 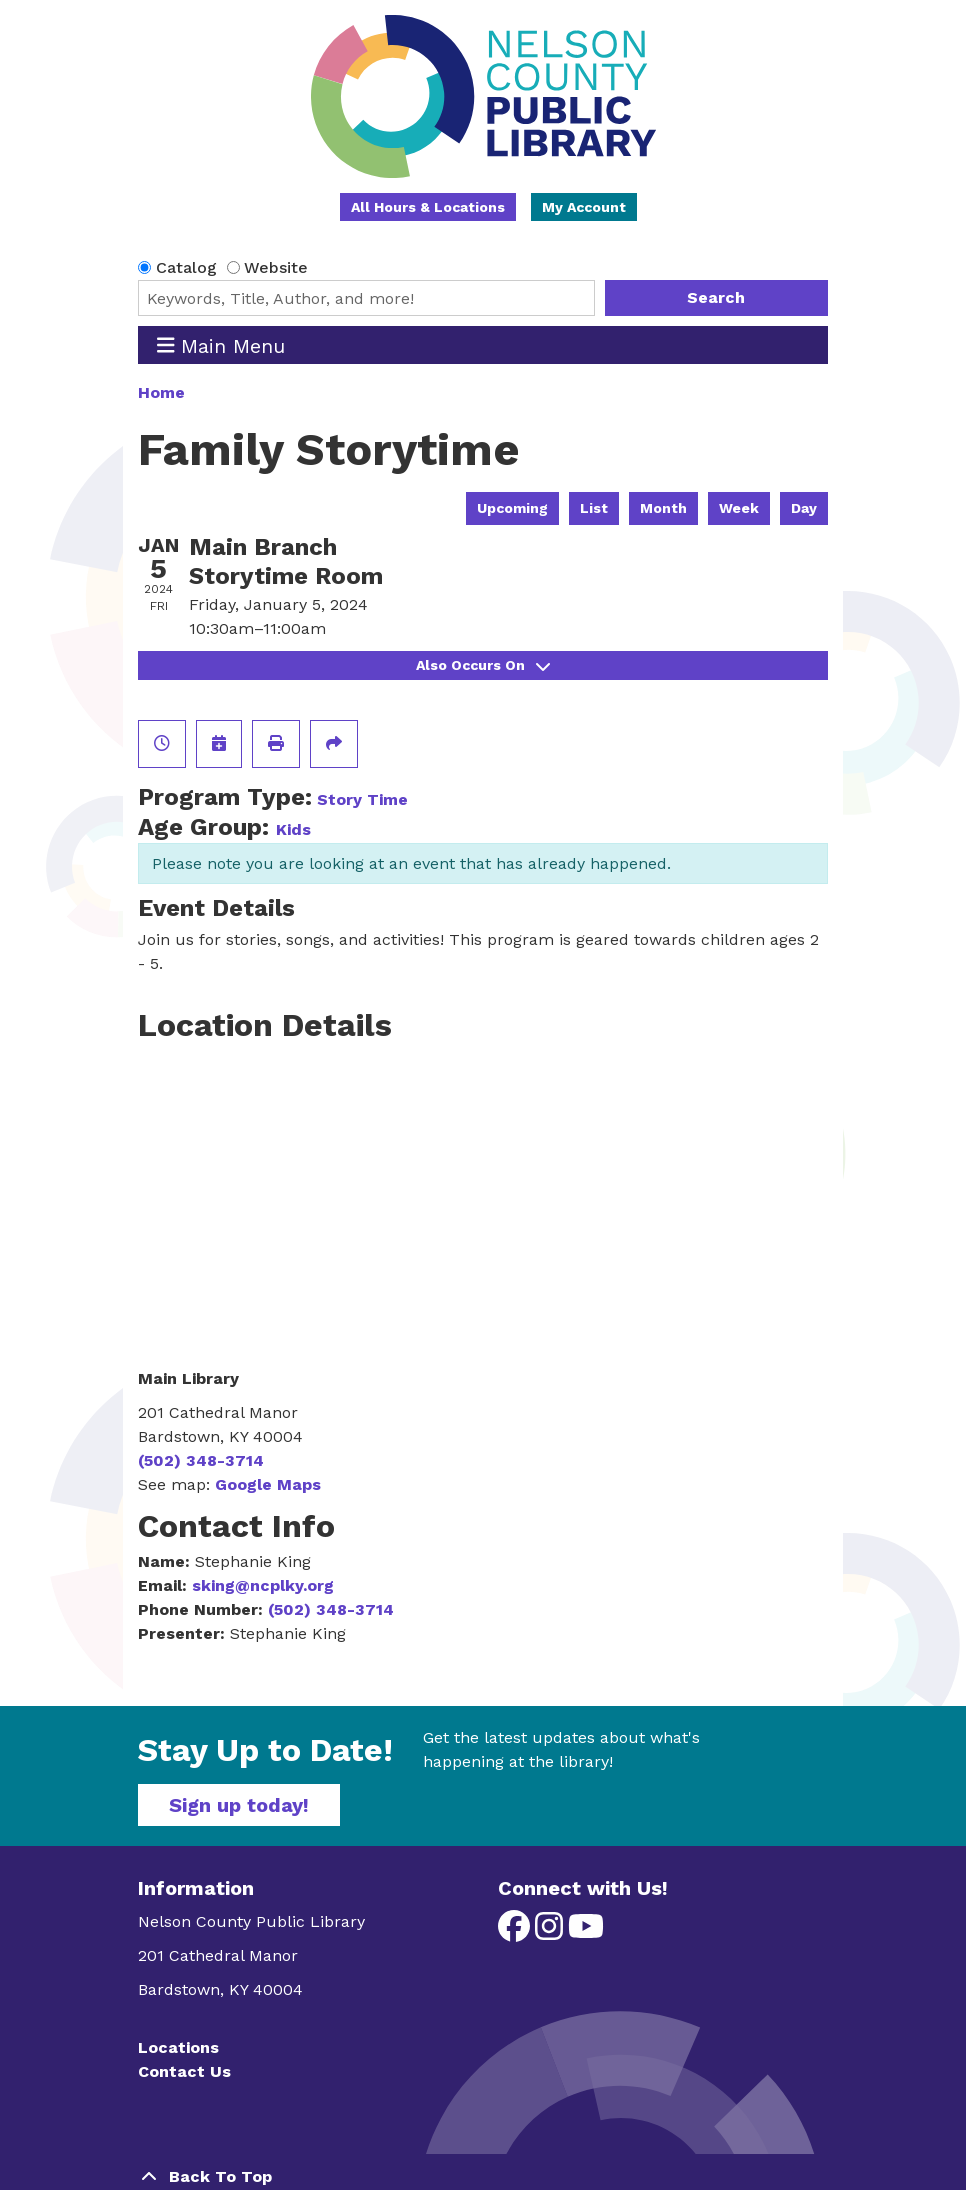 I want to click on Month, so click(x=663, y=508).